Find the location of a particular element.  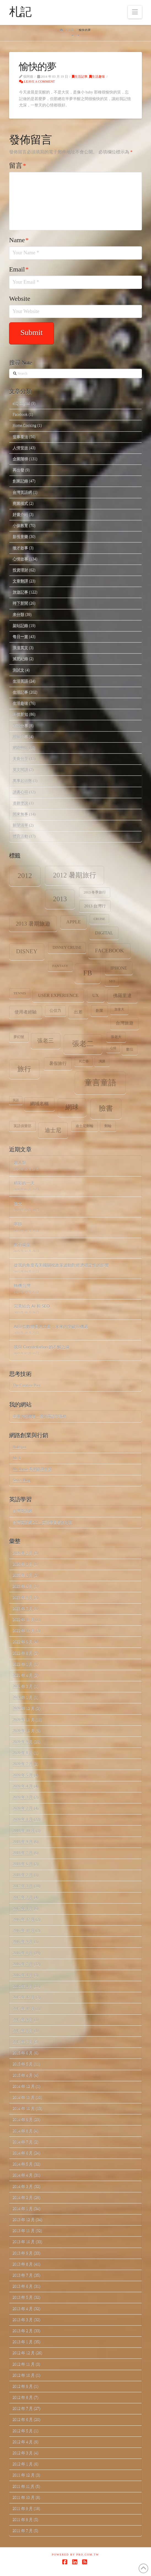

2015 年 6 月 is located at coordinates (23, 2053).